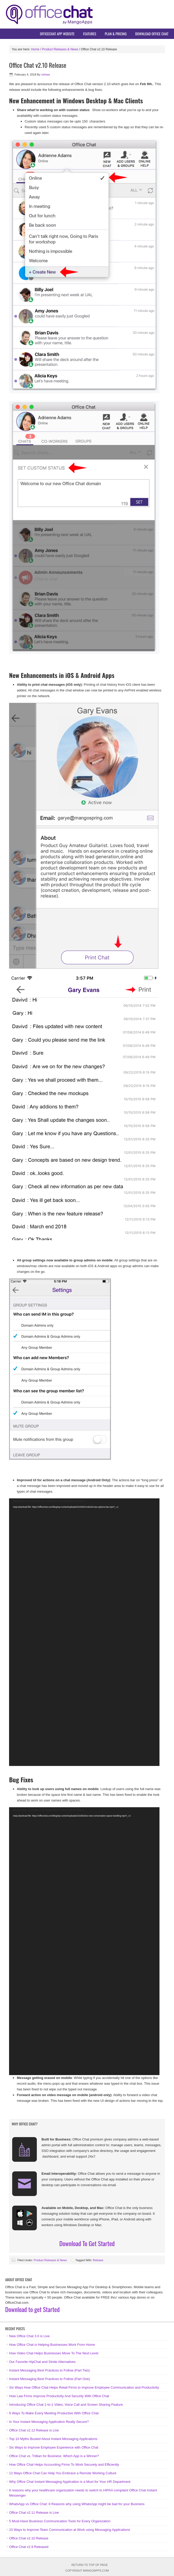 The height and width of the screenshot is (2576, 174). What do you see at coordinates (49, 2379) in the screenshot?
I see `Instant Messaging Best Practices to Follow (Part One)` at bounding box center [49, 2379].